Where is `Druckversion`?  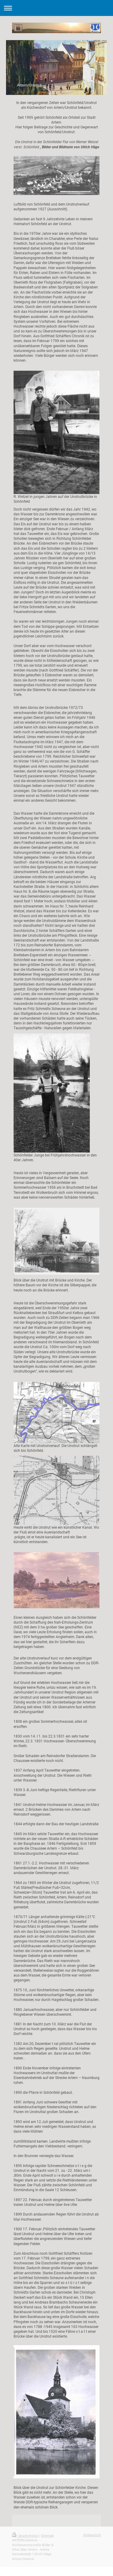
Druckversion is located at coordinates (25, 2535).